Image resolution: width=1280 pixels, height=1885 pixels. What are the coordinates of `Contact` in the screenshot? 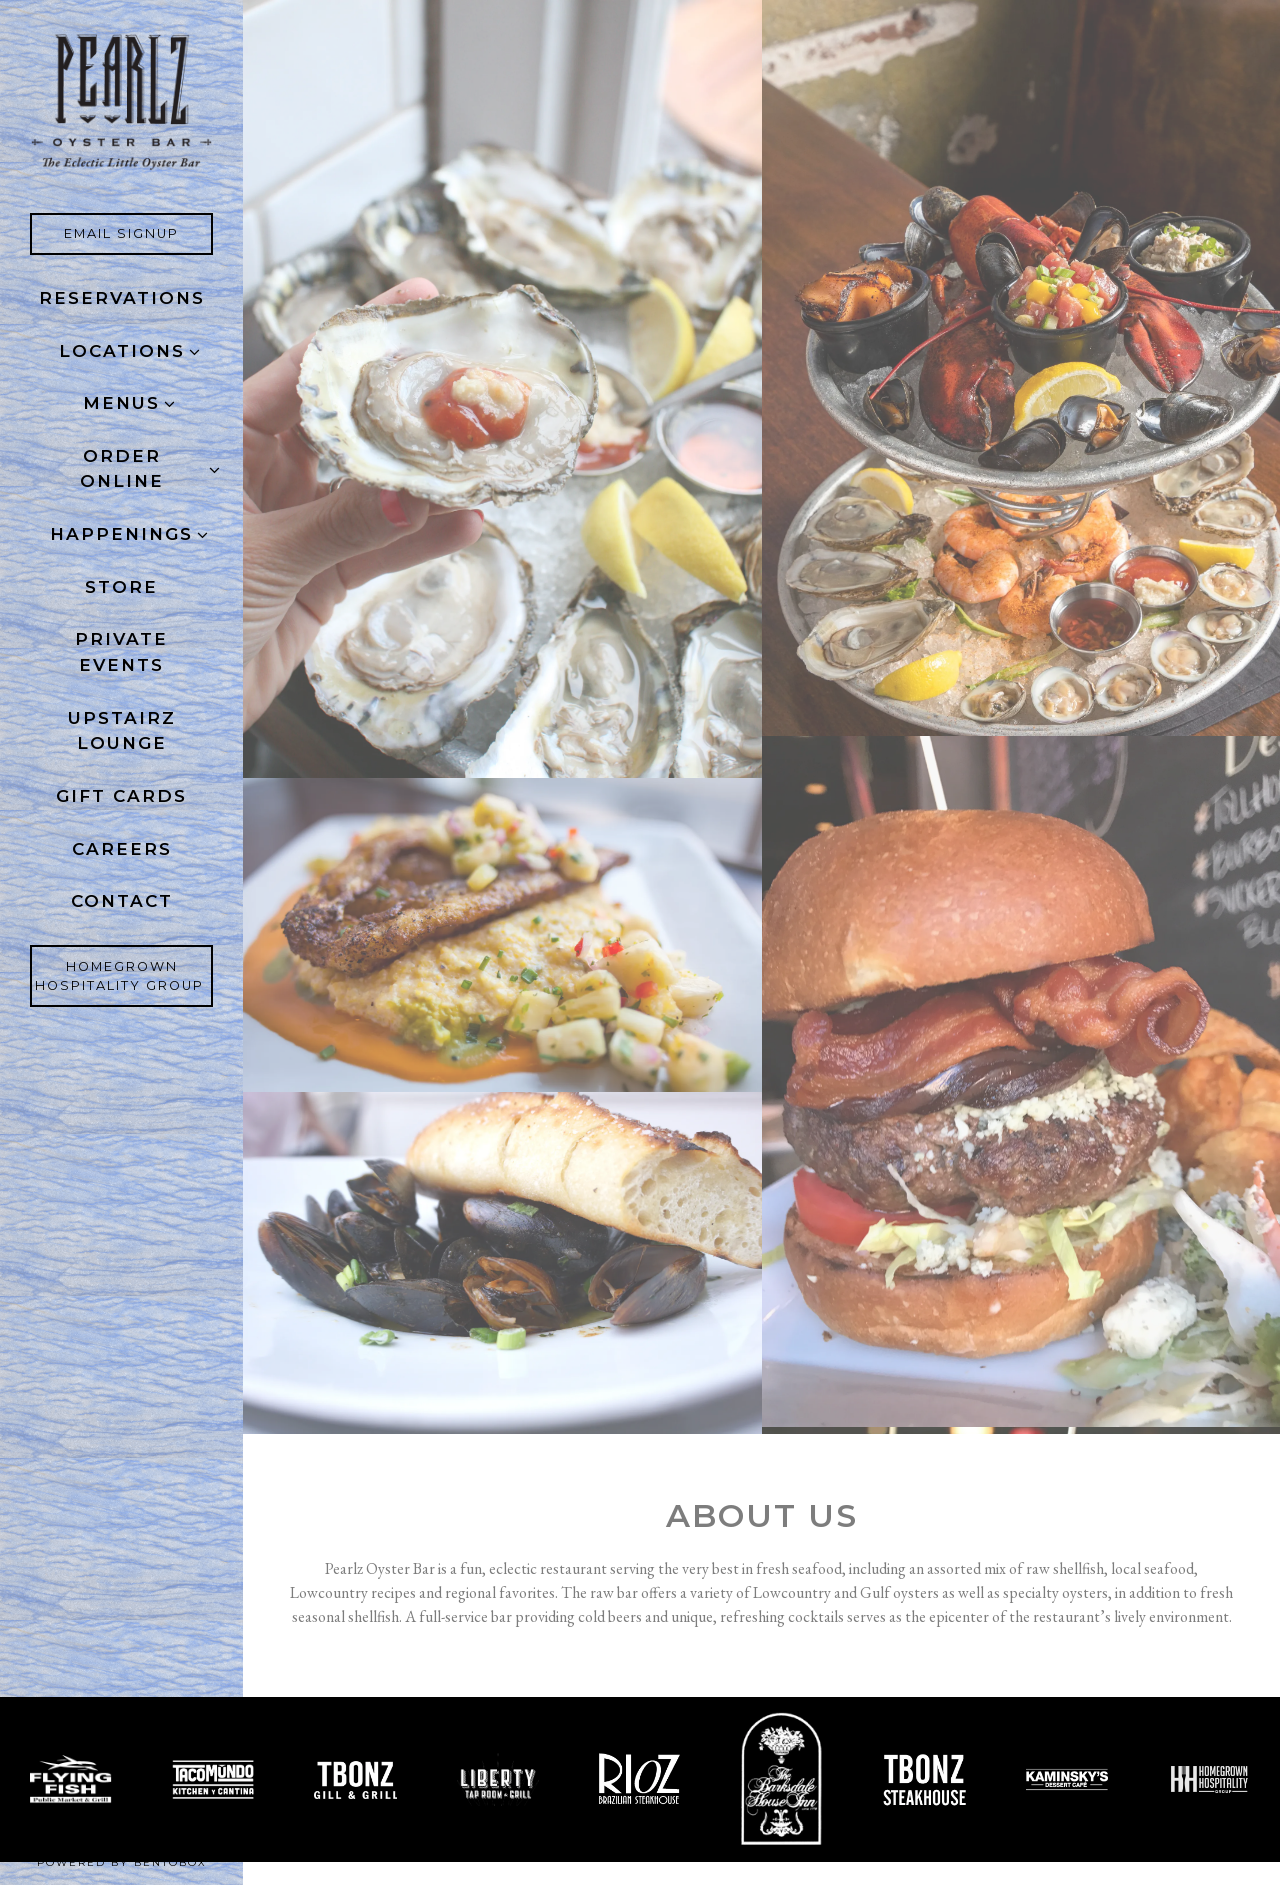 It's located at (122, 901).